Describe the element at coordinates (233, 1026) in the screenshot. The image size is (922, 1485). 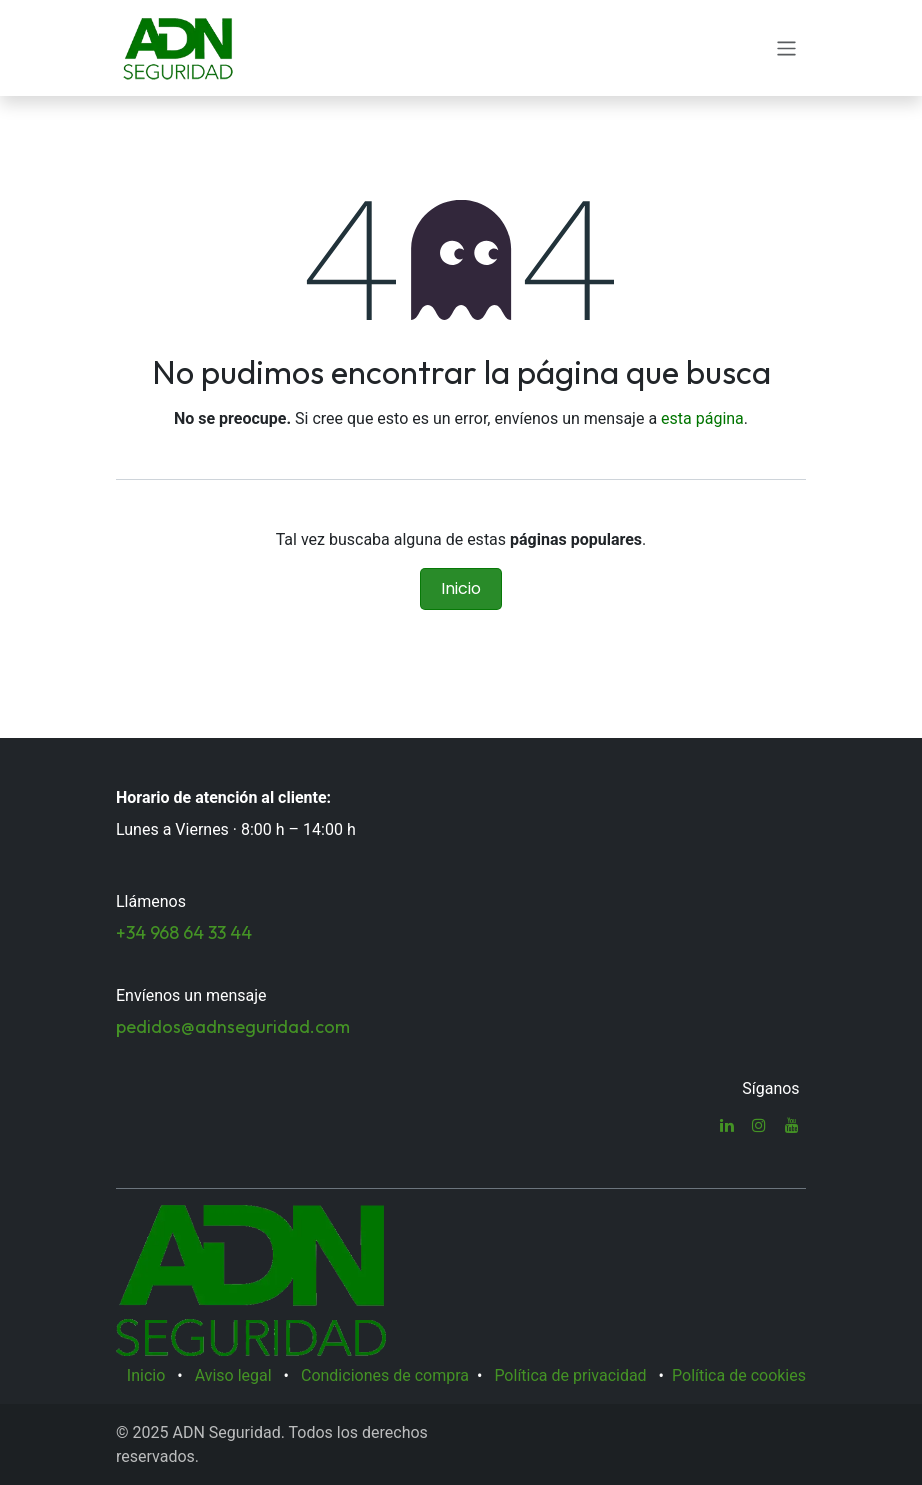
I see `pedidos@adnseguridad.com` at that location.